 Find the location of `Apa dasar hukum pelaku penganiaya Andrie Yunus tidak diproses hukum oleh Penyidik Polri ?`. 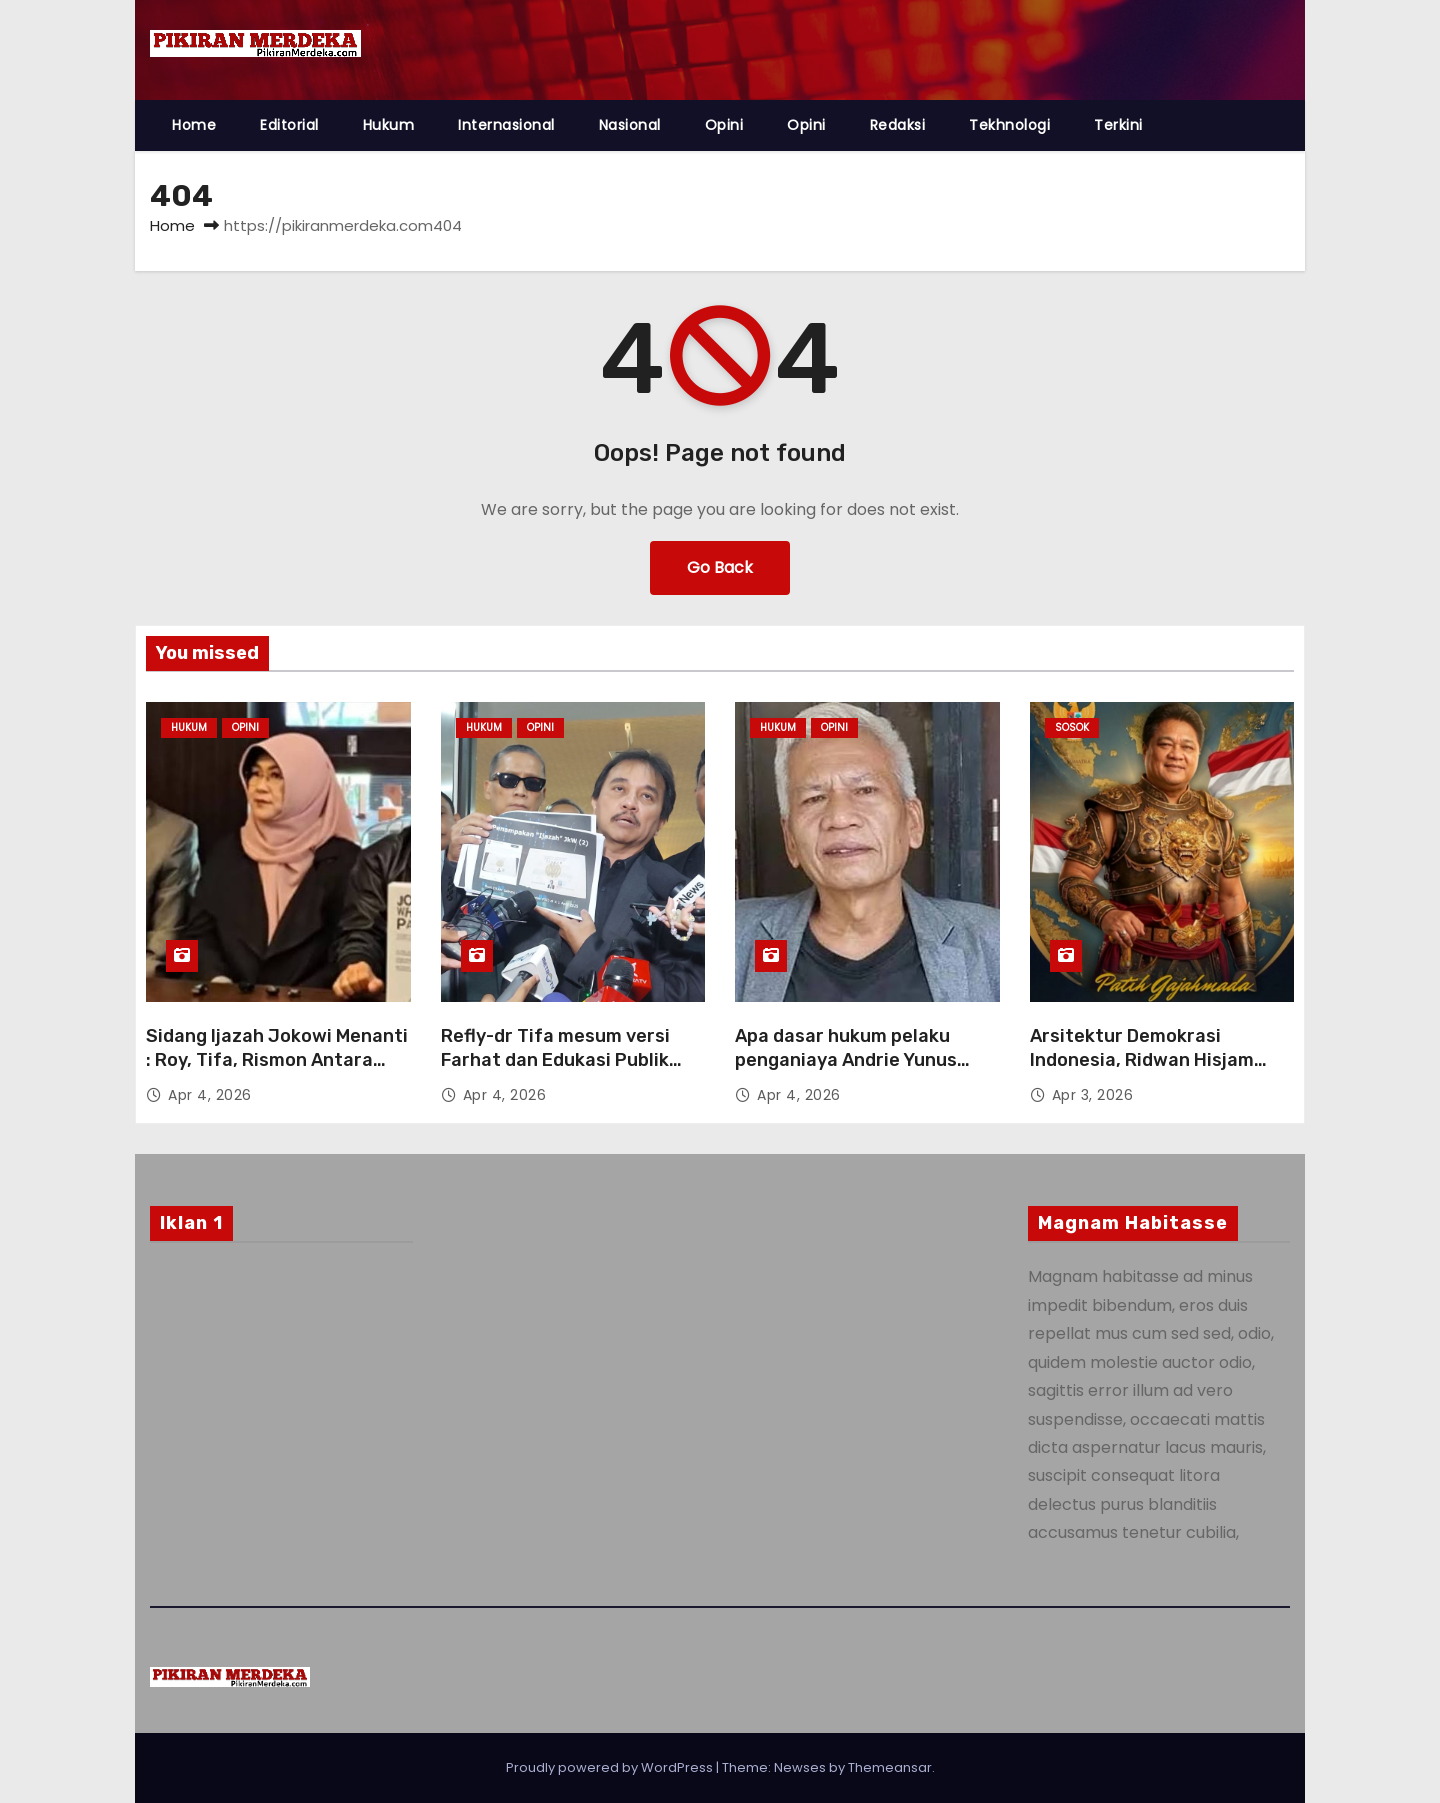

Apa dasar hukum pelaku penganiaya Andrie Yunus tidak diproses hukum oleh Penyidik Polri ? is located at coordinates (851, 1072).